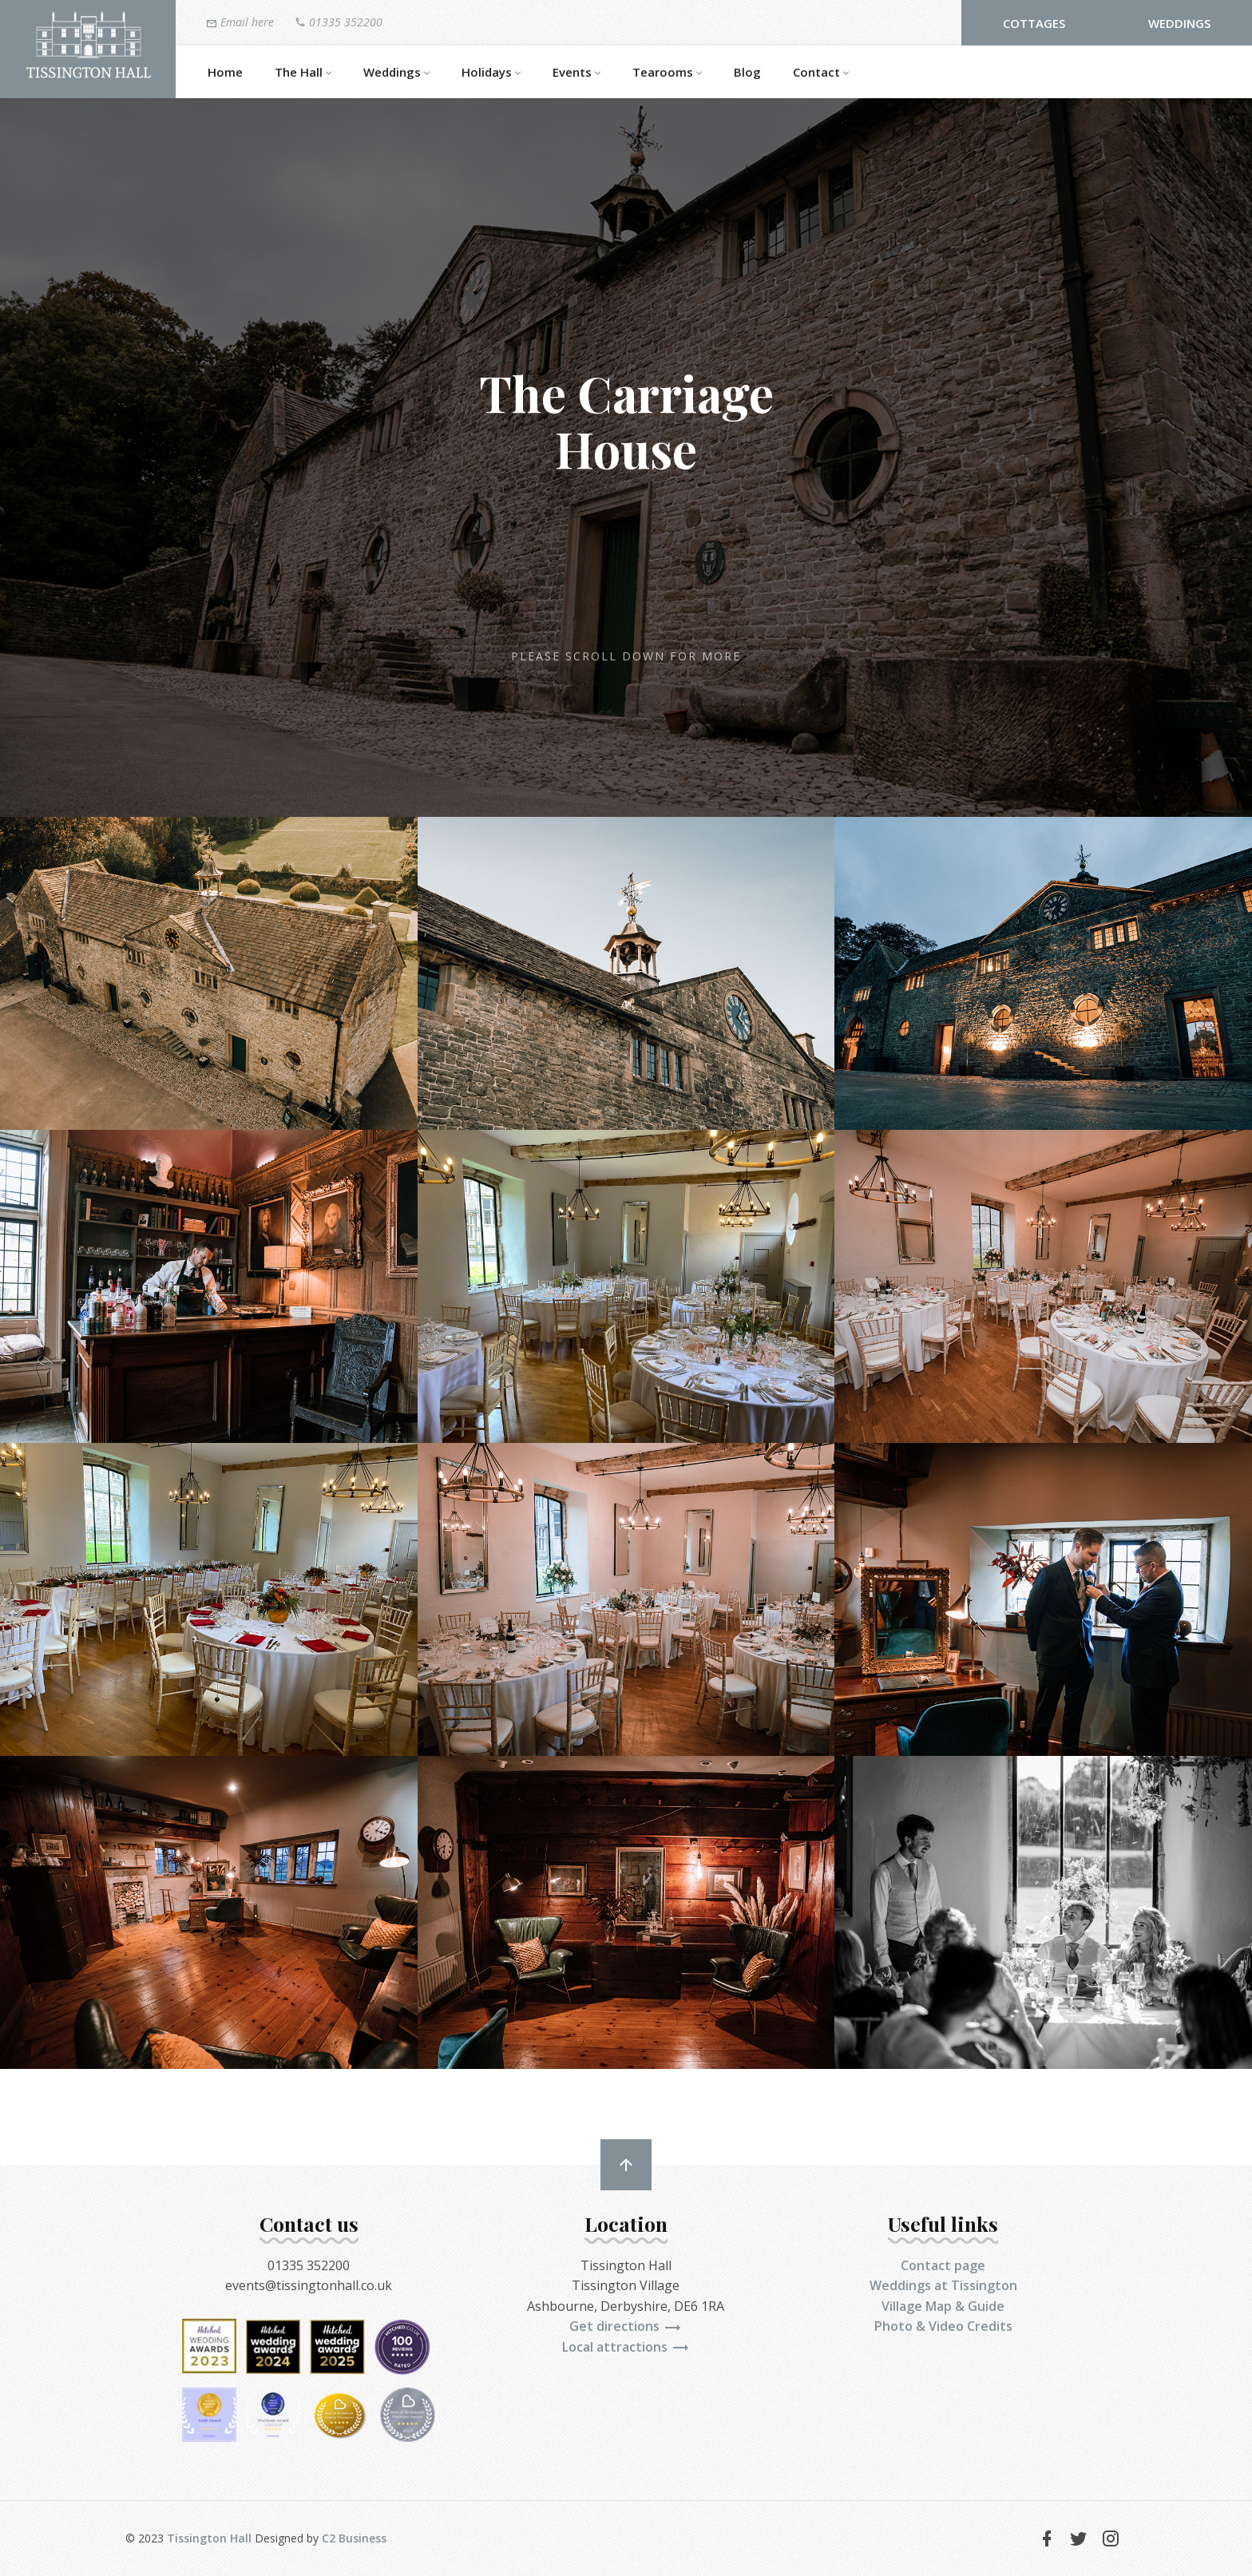 This screenshot has height=2576, width=1252. What do you see at coordinates (303, 72) in the screenshot?
I see `The Hall` at bounding box center [303, 72].